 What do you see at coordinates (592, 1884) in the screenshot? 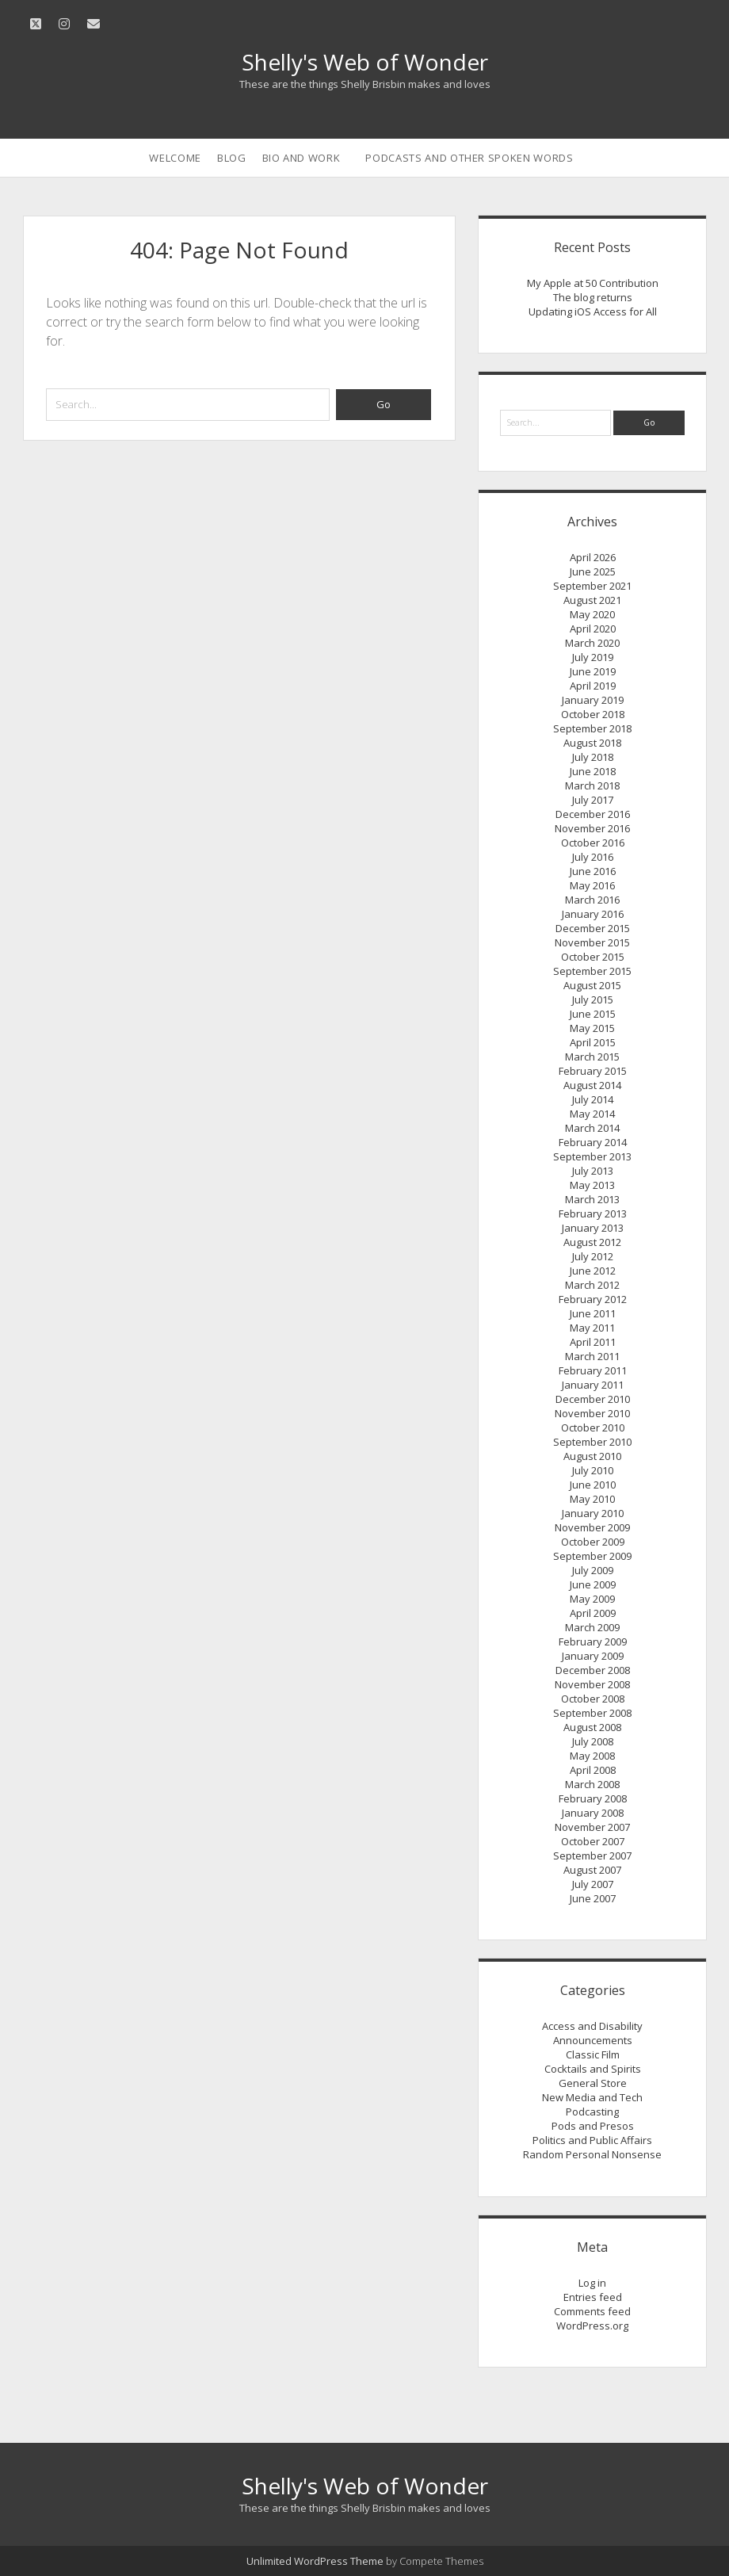
I see `July 2007` at bounding box center [592, 1884].